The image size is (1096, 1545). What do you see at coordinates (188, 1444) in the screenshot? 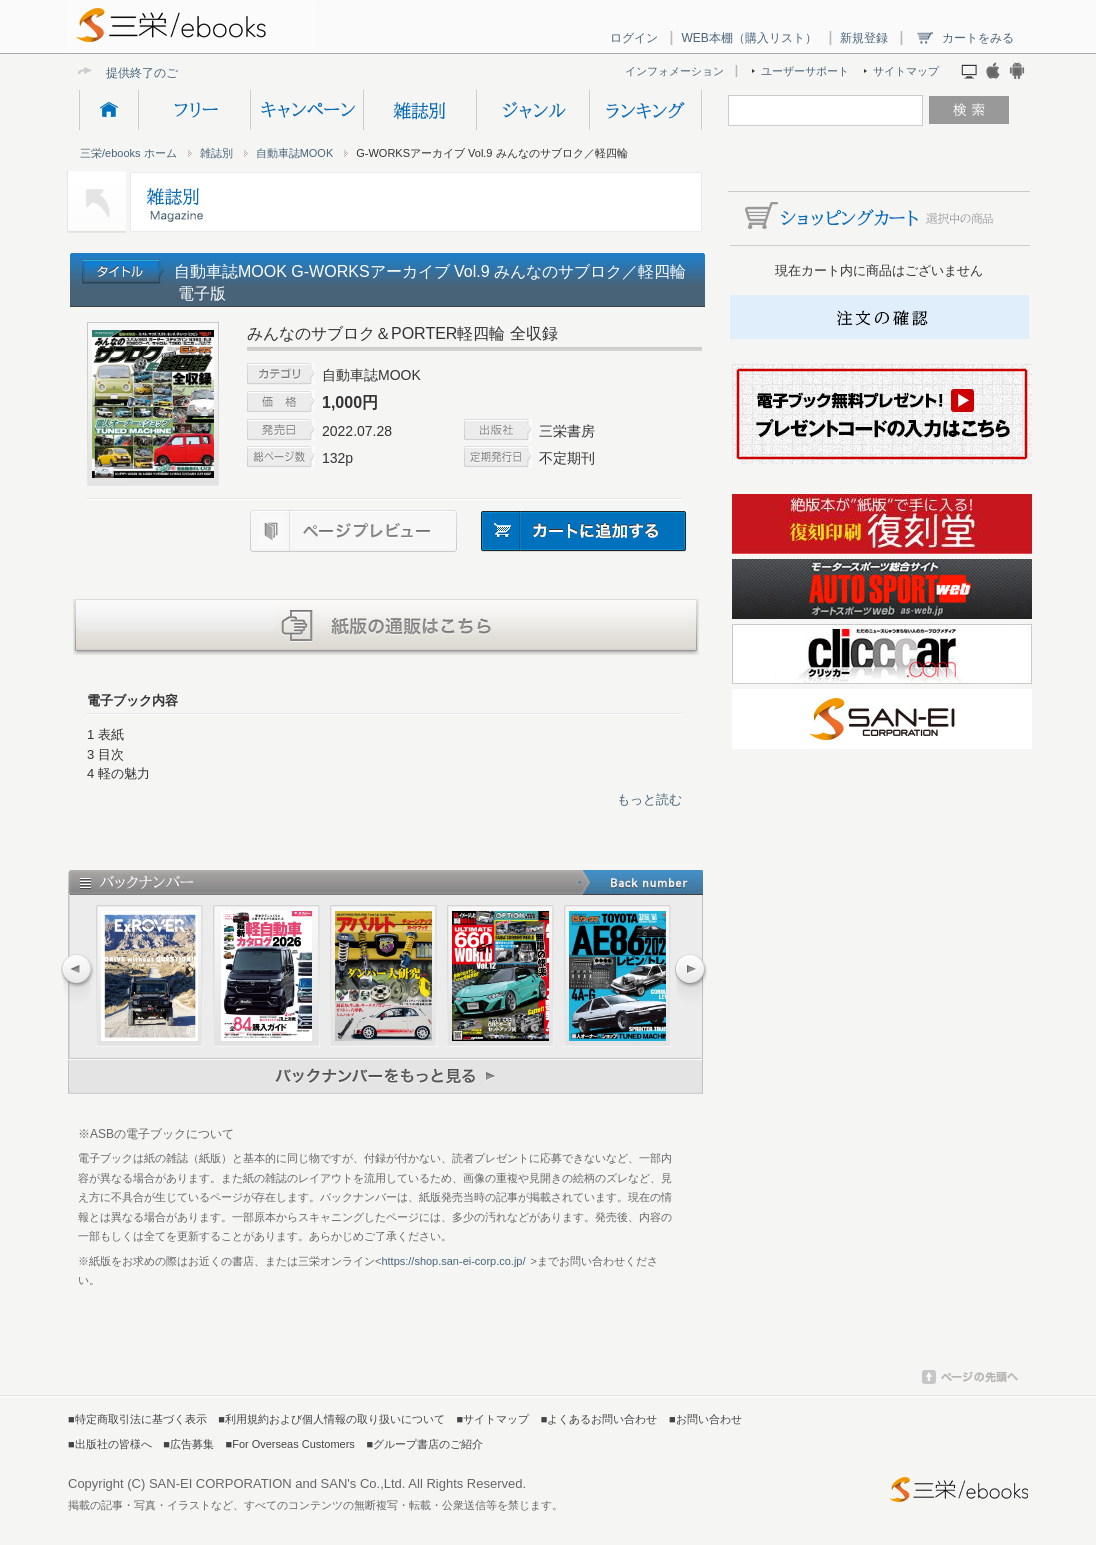
I see `■広告募集` at bounding box center [188, 1444].